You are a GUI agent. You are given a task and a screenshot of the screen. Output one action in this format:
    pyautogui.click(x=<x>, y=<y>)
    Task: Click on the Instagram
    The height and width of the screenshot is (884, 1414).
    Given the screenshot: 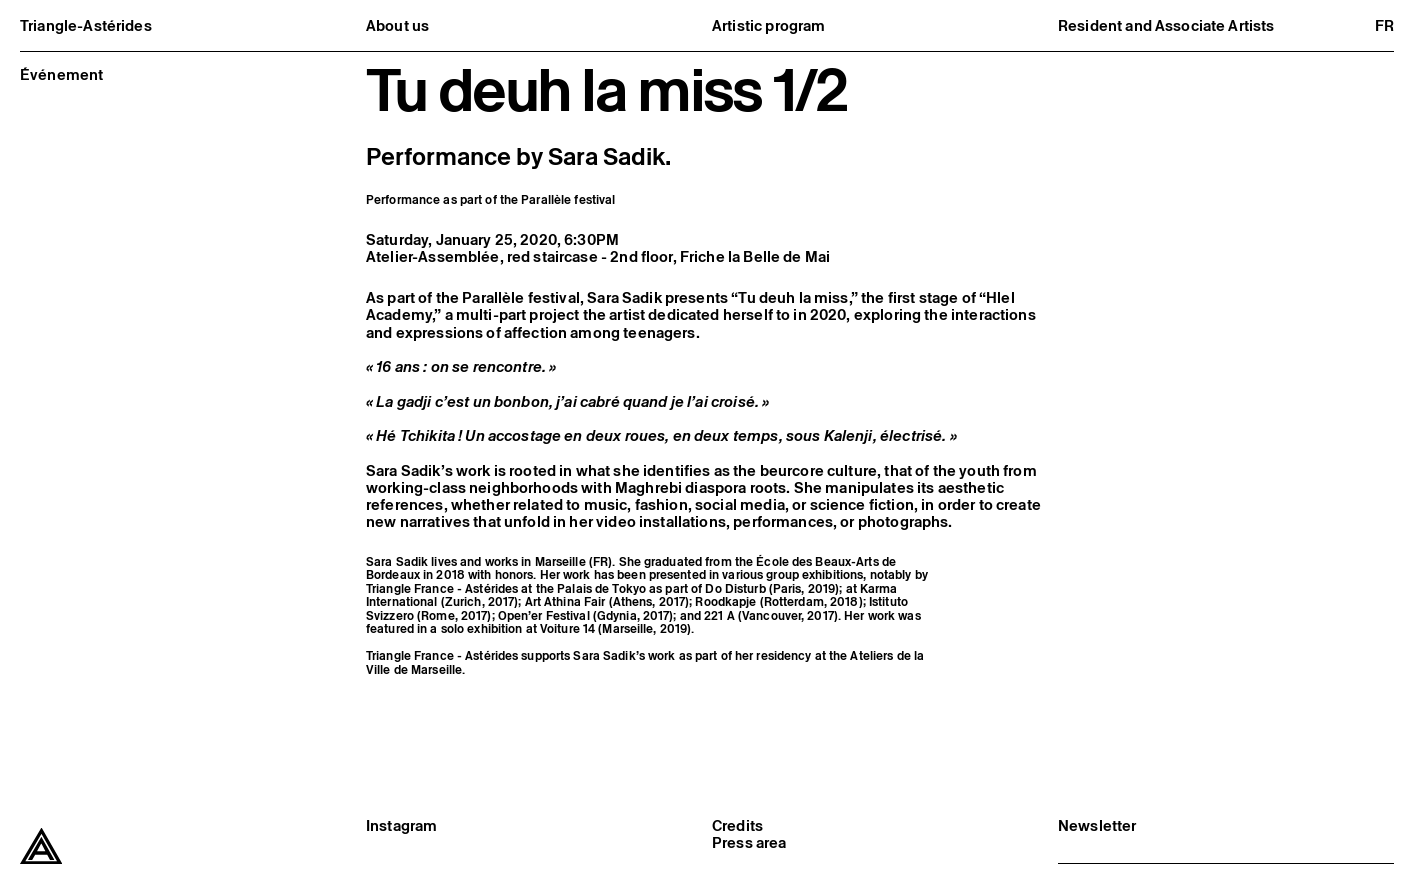 What is the action you would take?
    pyautogui.click(x=401, y=825)
    